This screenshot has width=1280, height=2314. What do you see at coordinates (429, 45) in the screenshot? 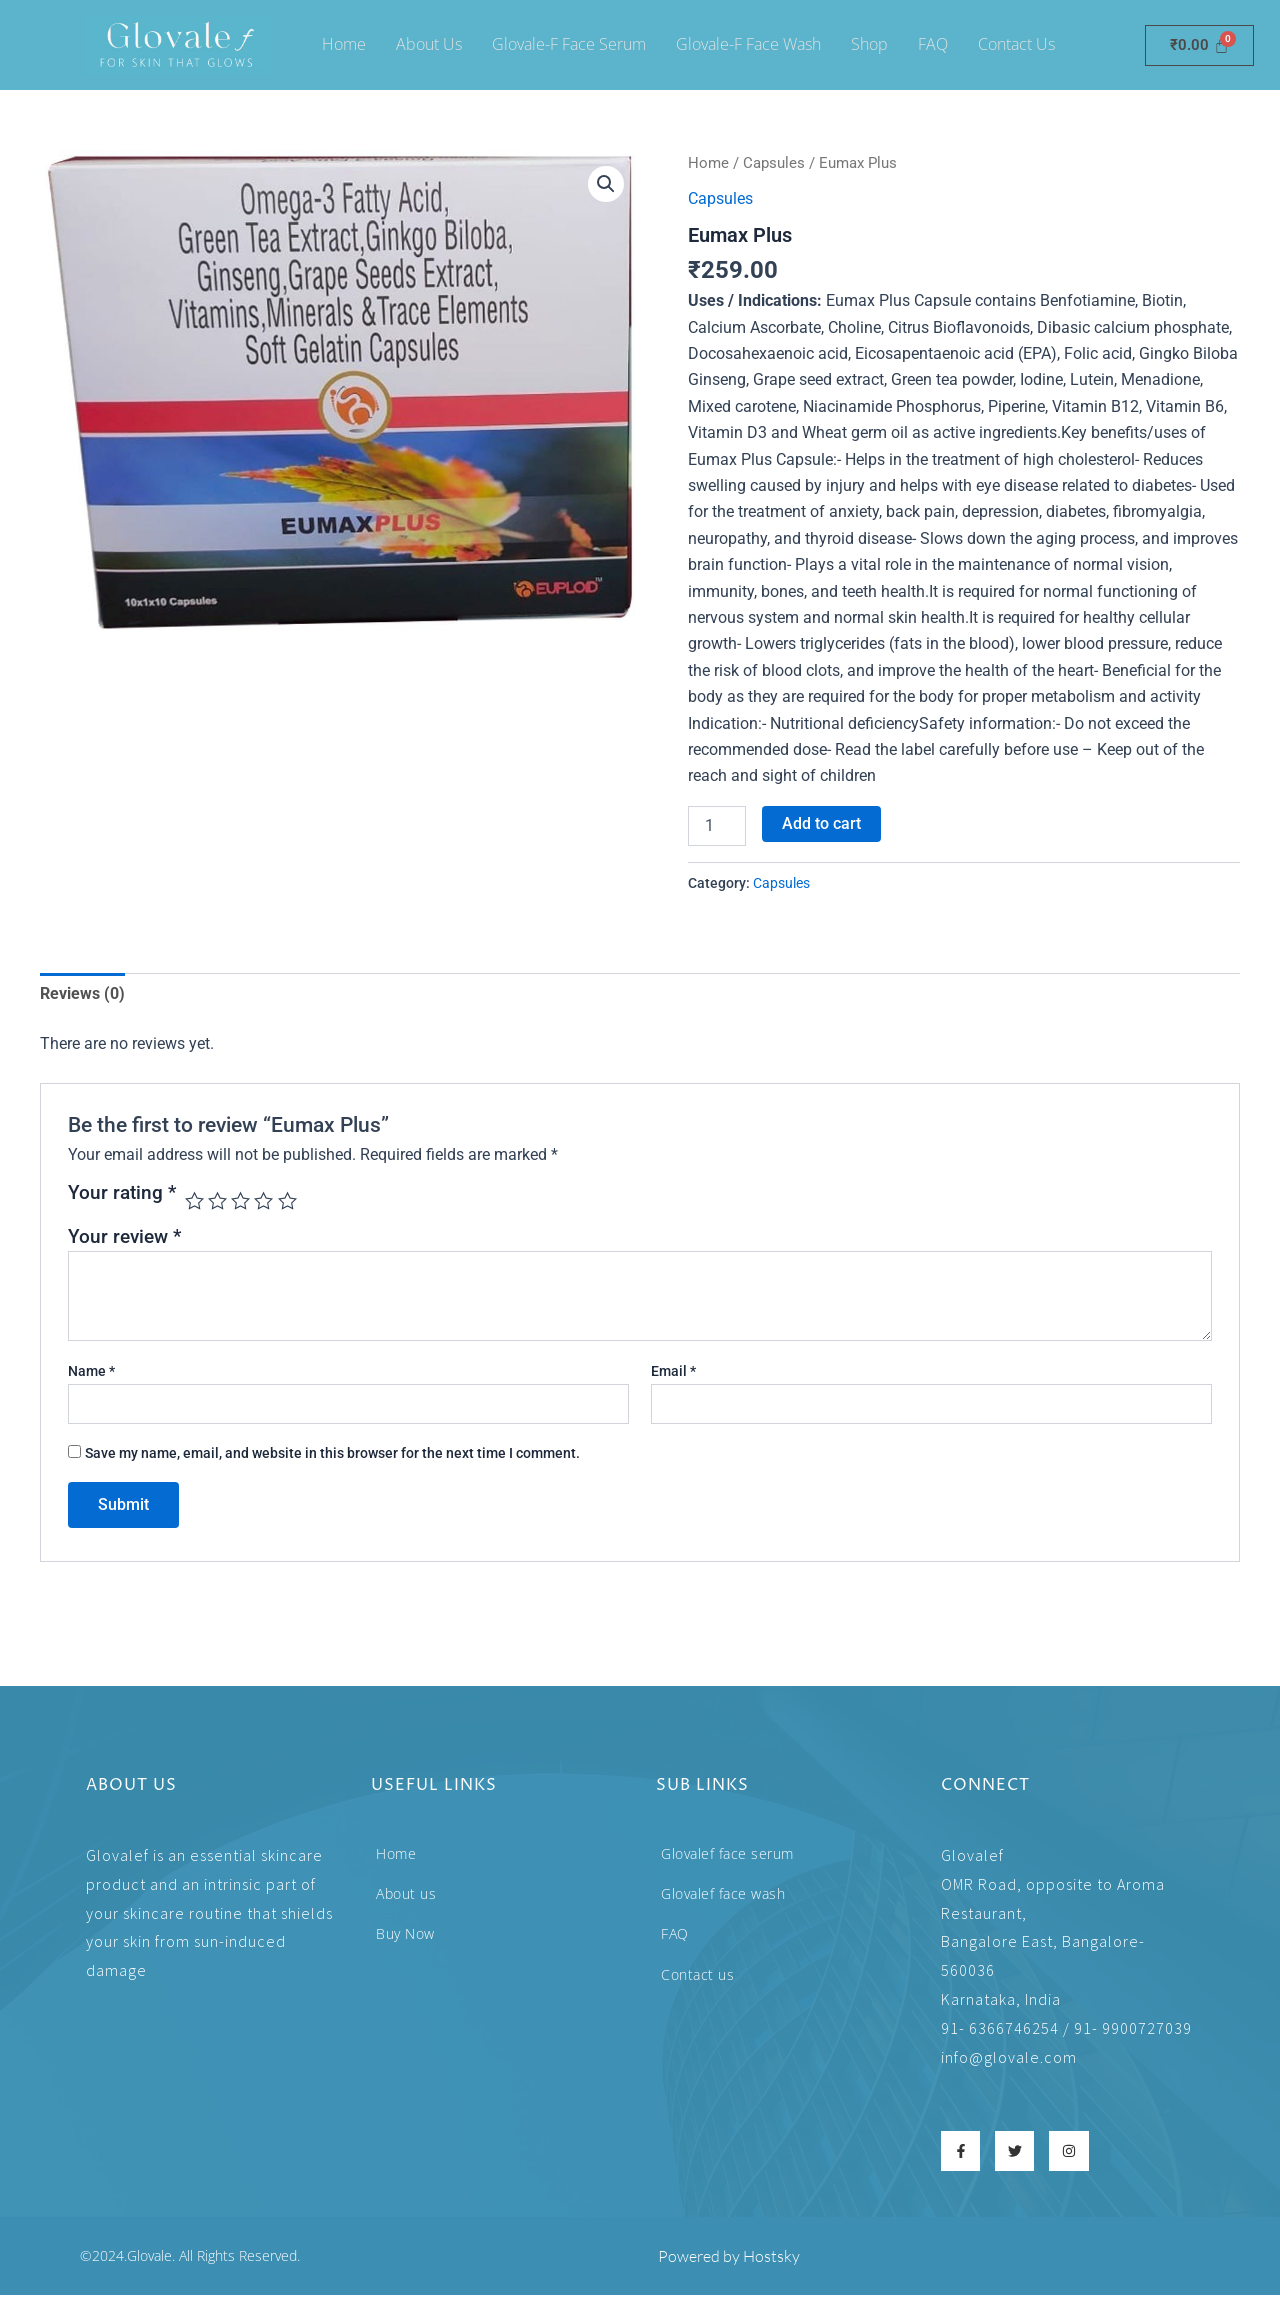
I see `About Us` at bounding box center [429, 45].